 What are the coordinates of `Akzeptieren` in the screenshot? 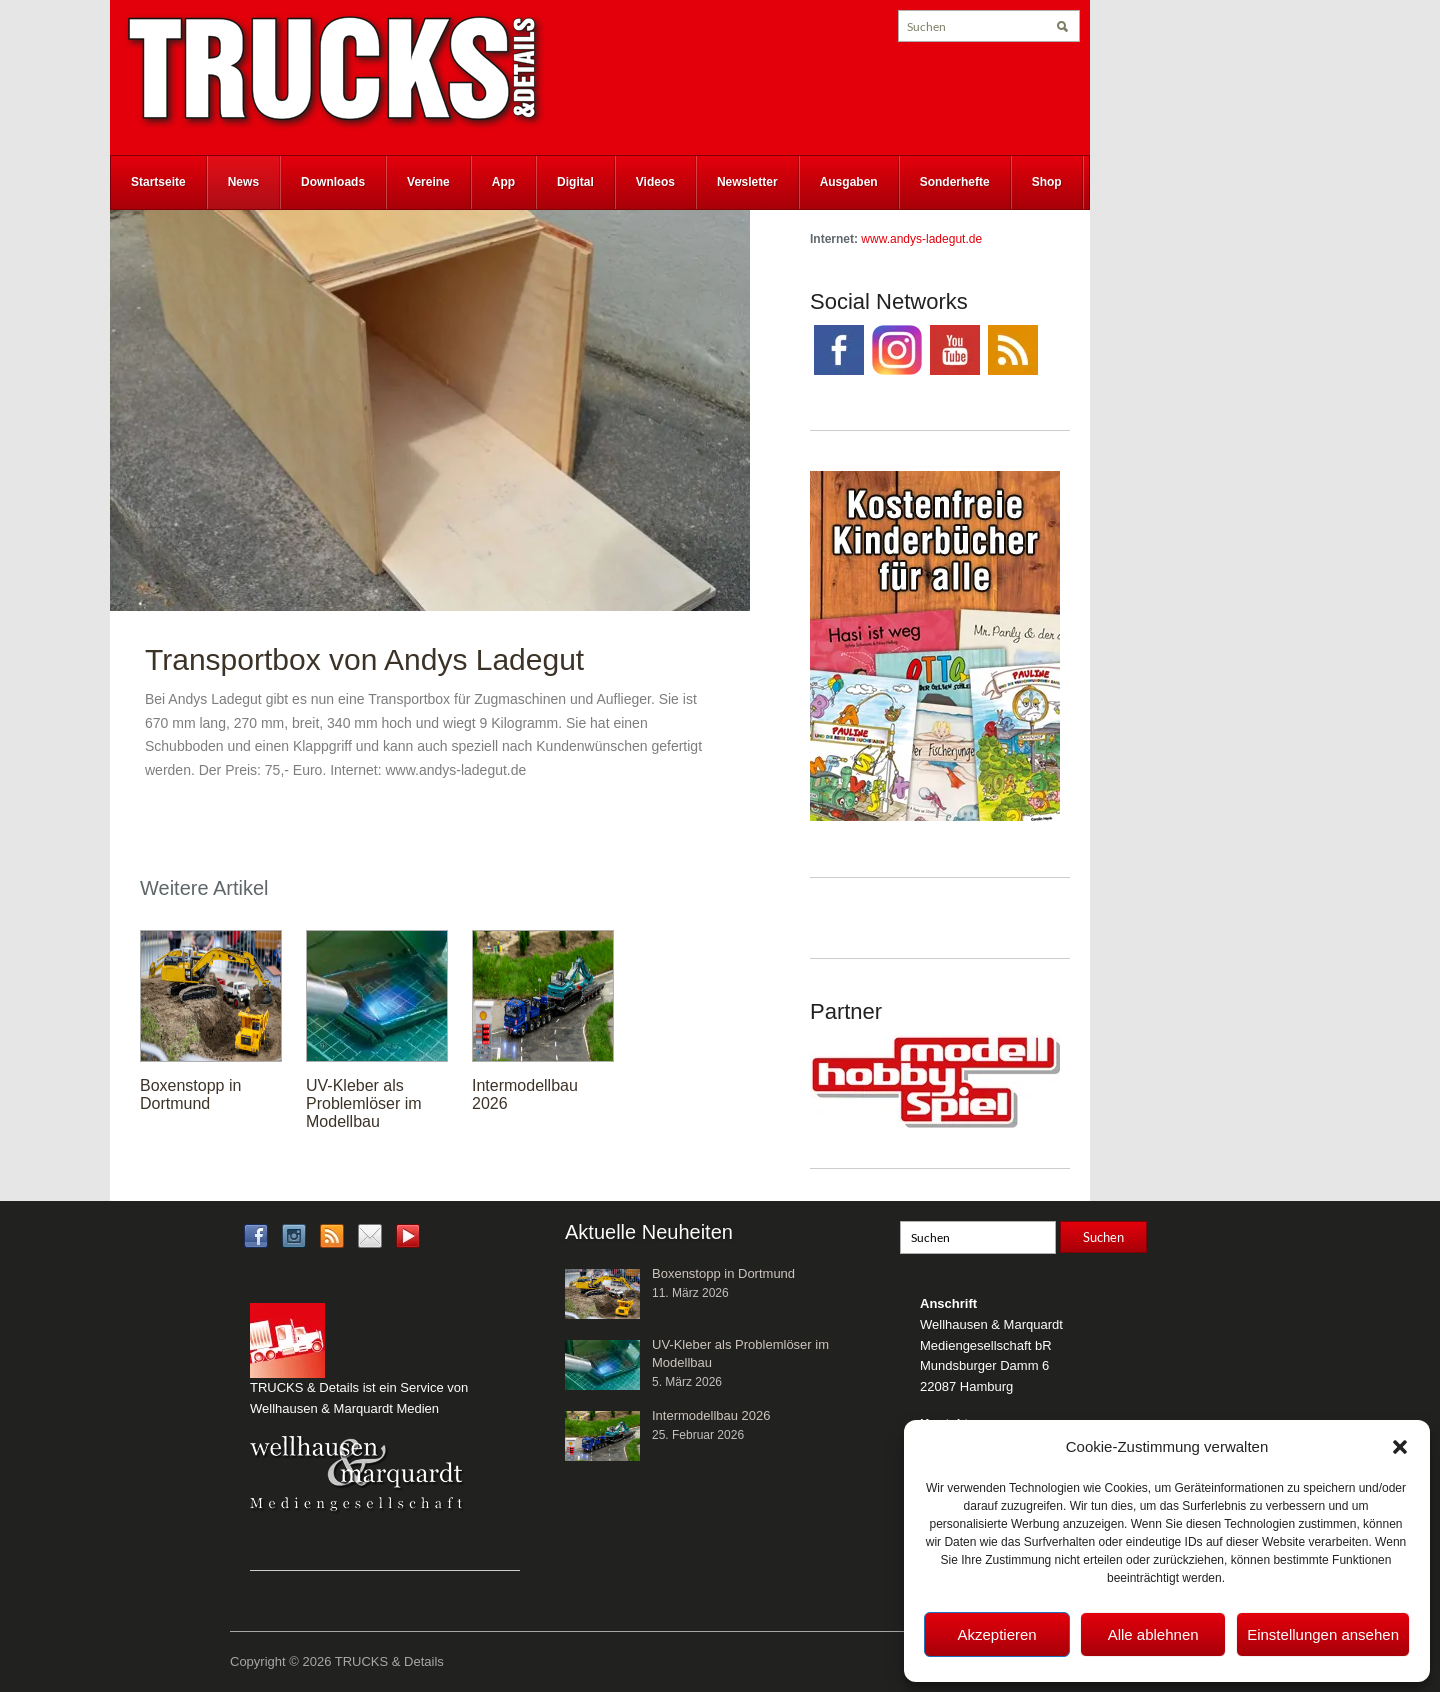 It's located at (996, 1634).